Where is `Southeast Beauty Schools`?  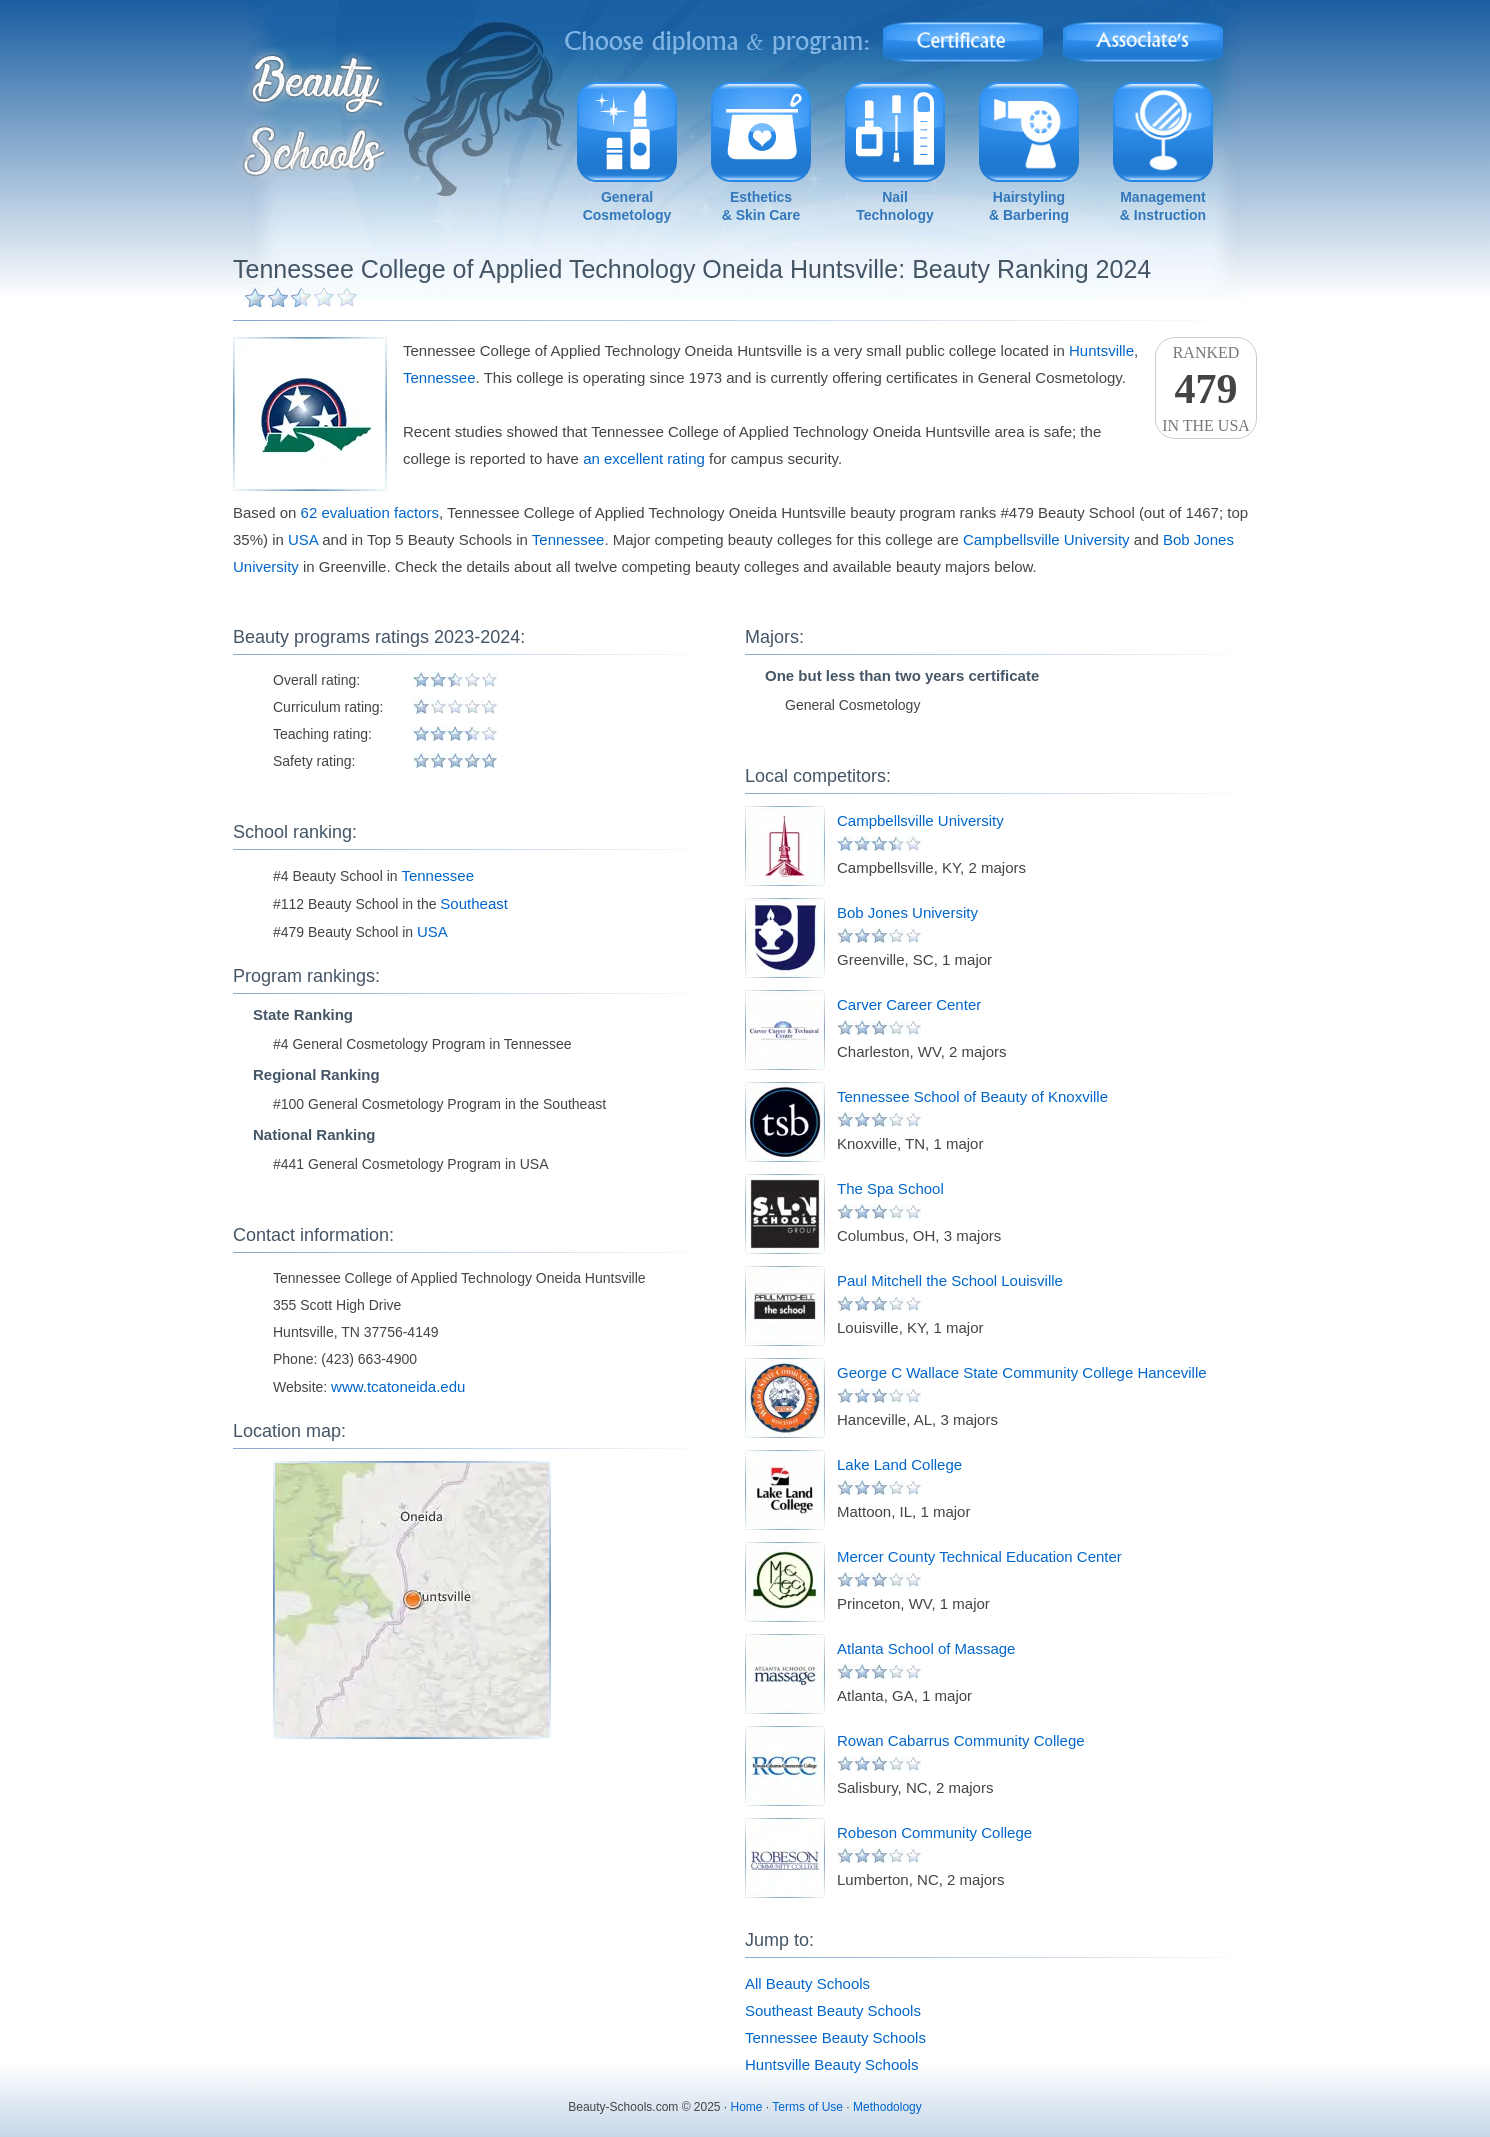
Southeast Beauty Schools is located at coordinates (833, 2010).